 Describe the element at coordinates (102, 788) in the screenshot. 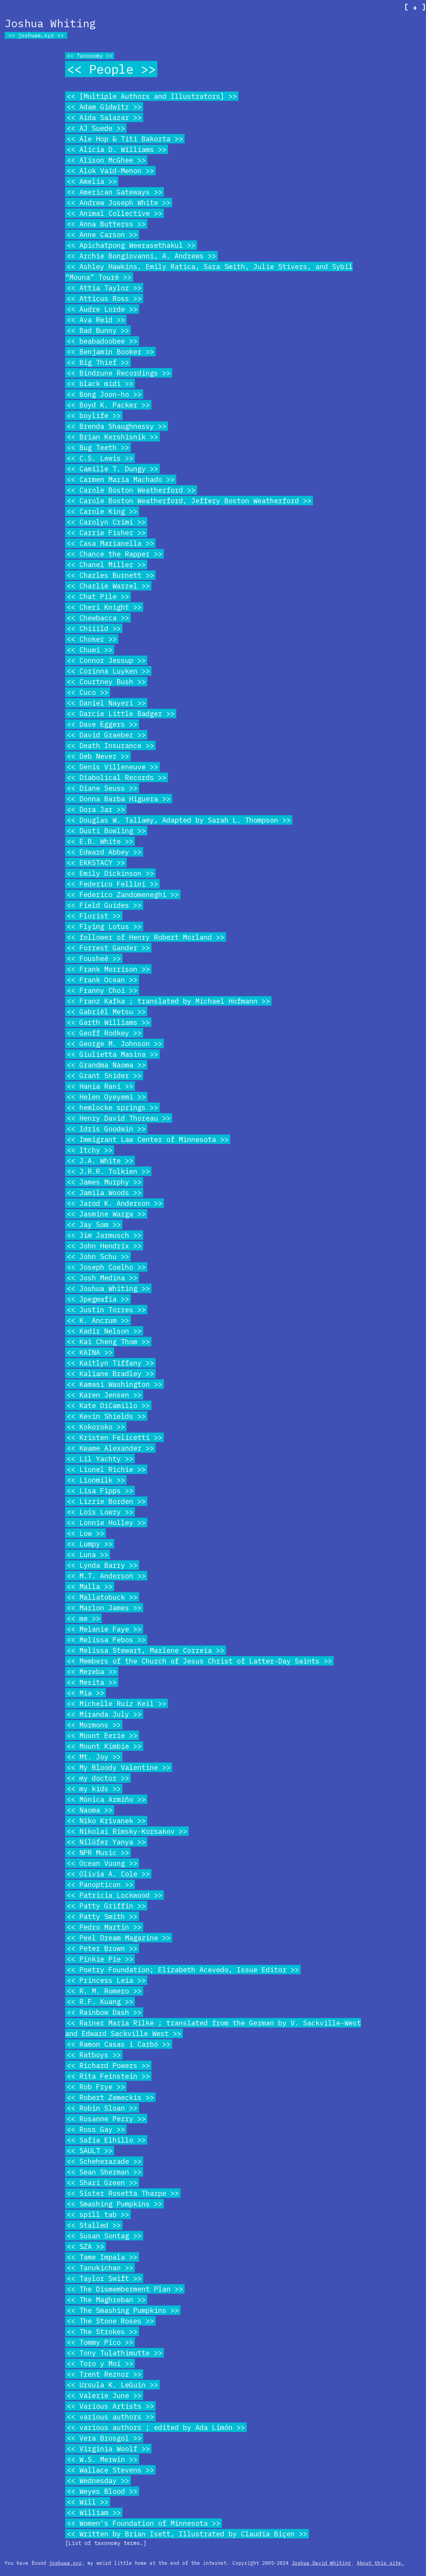

I see `Diane Seuss` at that location.